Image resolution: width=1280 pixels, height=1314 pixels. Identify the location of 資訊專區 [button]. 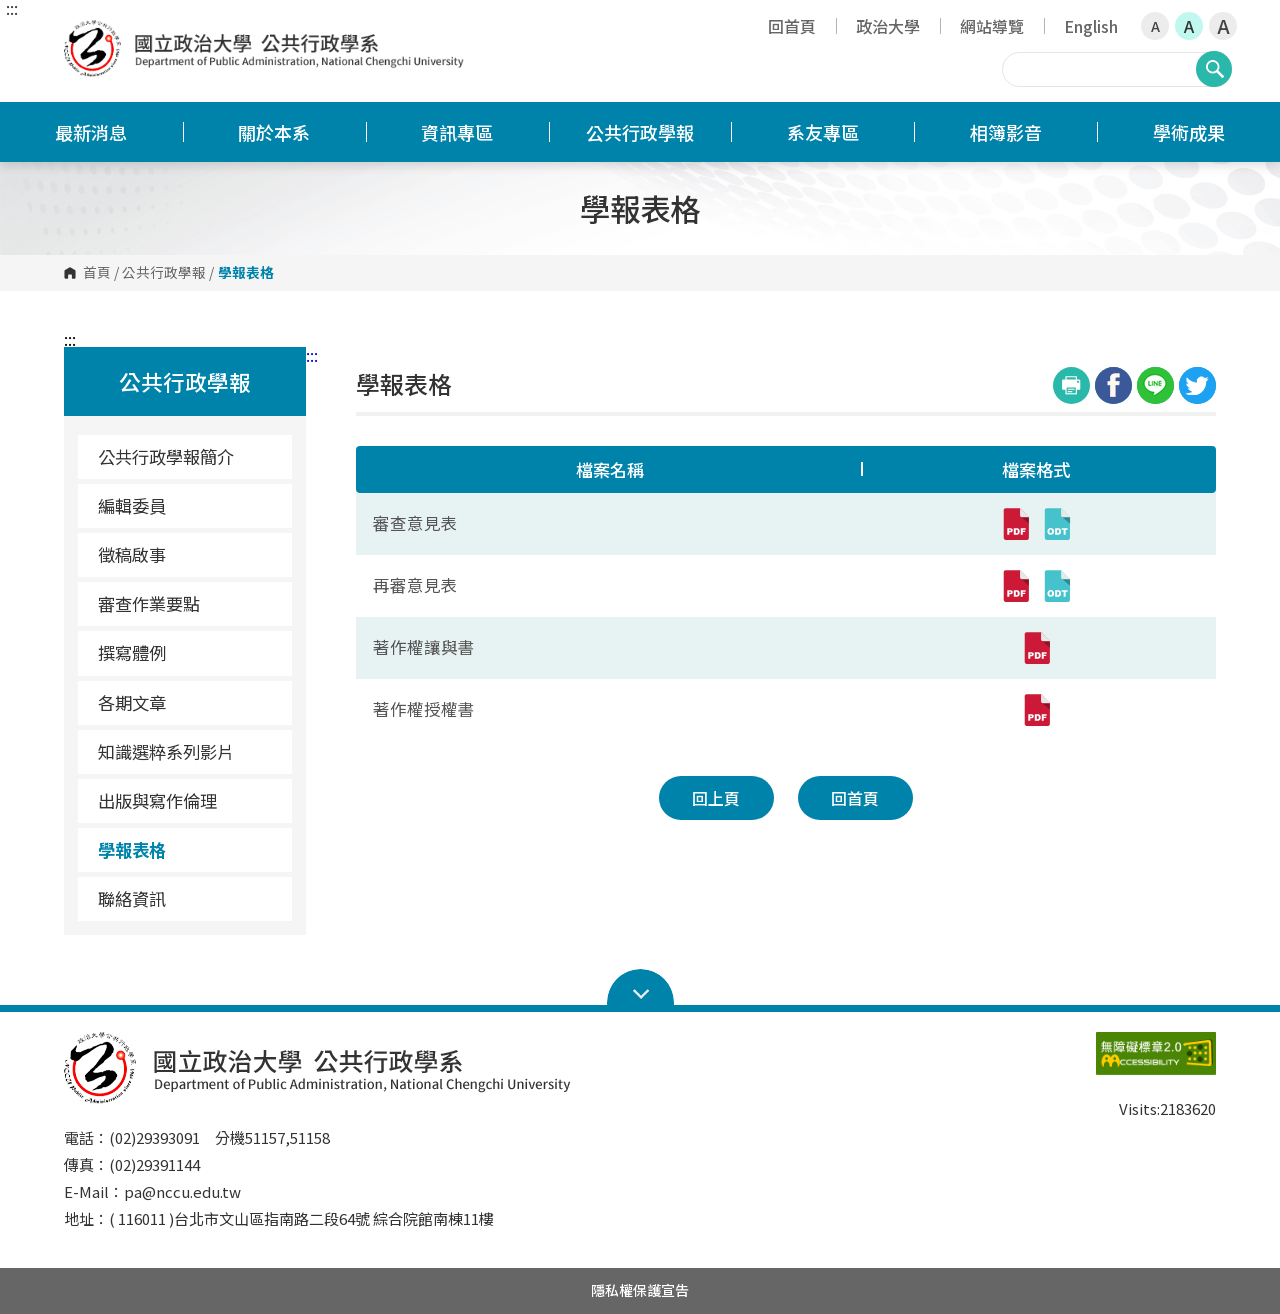
(457, 132).